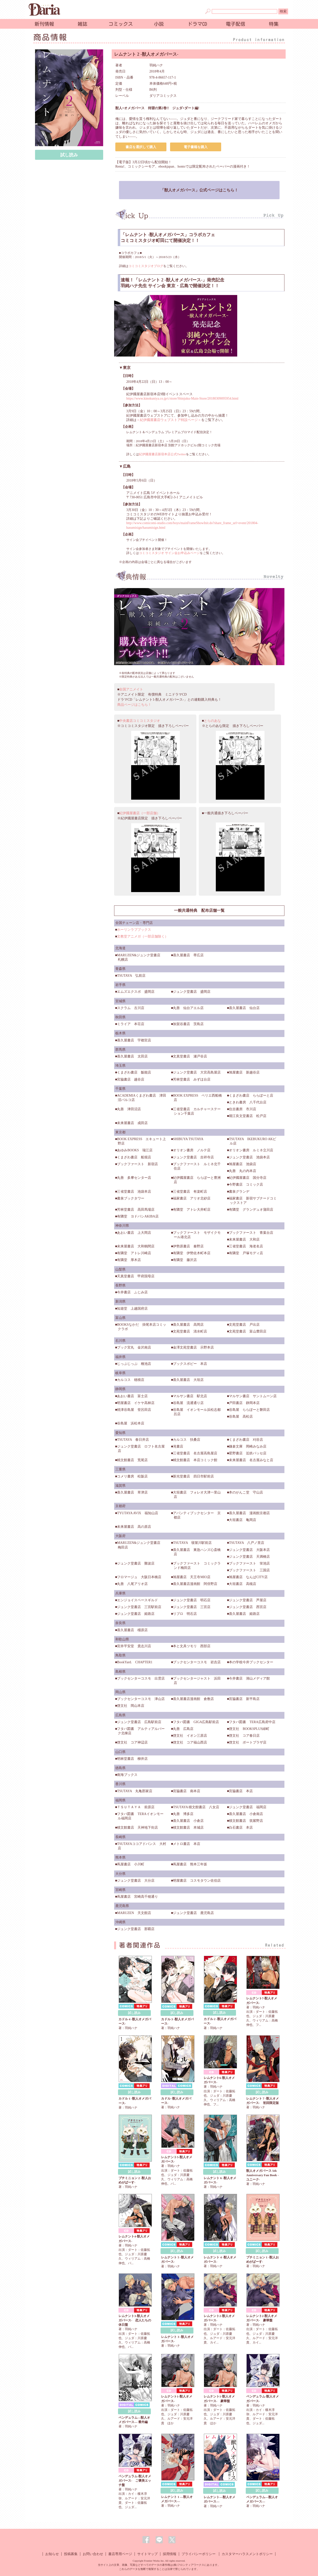 This screenshot has height=2576, width=318. I want to click on カスタマーハラスメントポリシー, so click(247, 2554).